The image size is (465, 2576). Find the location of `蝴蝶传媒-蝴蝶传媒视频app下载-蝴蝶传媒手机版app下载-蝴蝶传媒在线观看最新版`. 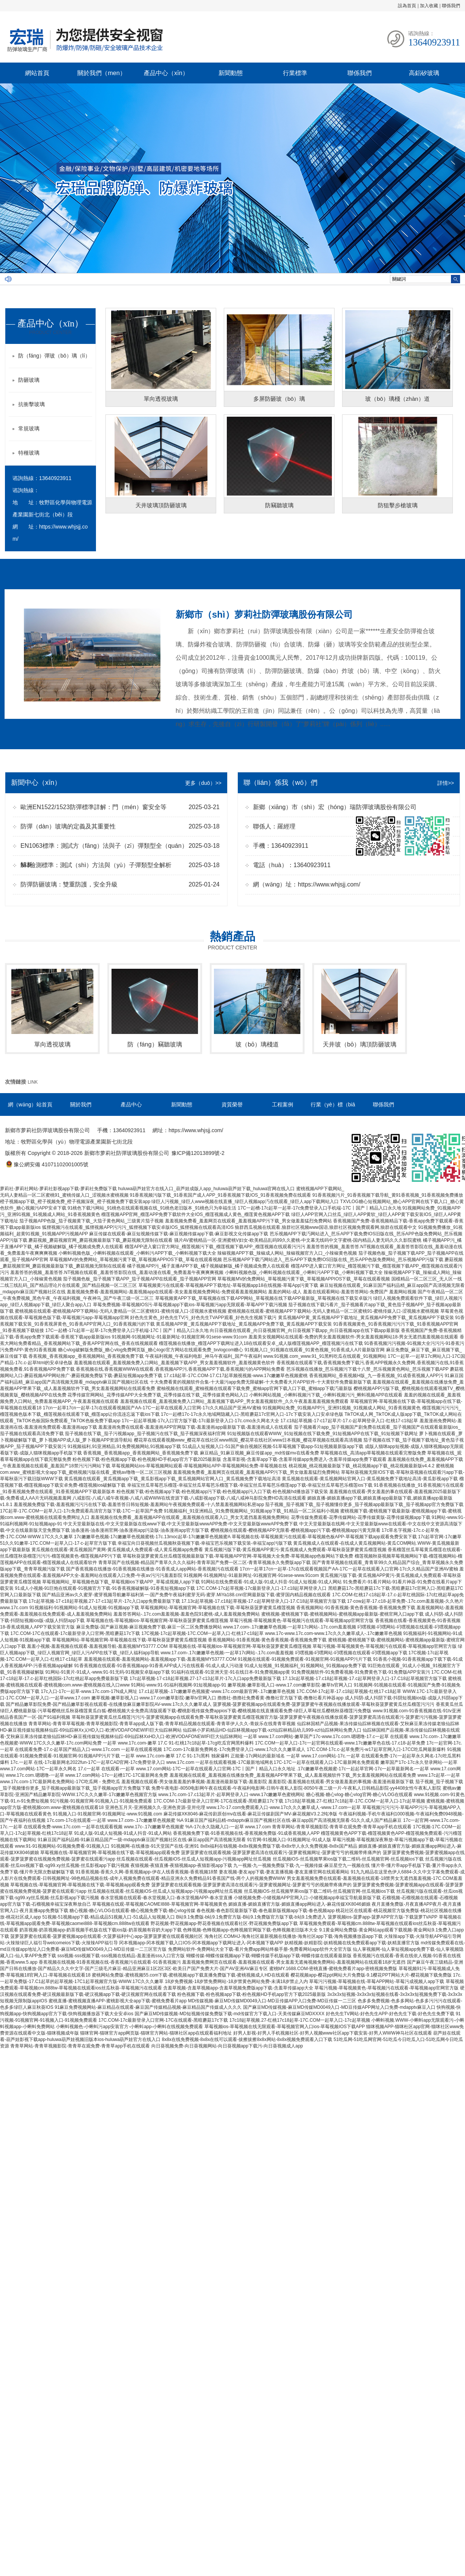

蝴蝶传媒-蝴蝶传媒视频app下载-蝴蝶传媒手机版app下载-蝴蝶传媒在线观看最新版 is located at coordinates (269, 1955).